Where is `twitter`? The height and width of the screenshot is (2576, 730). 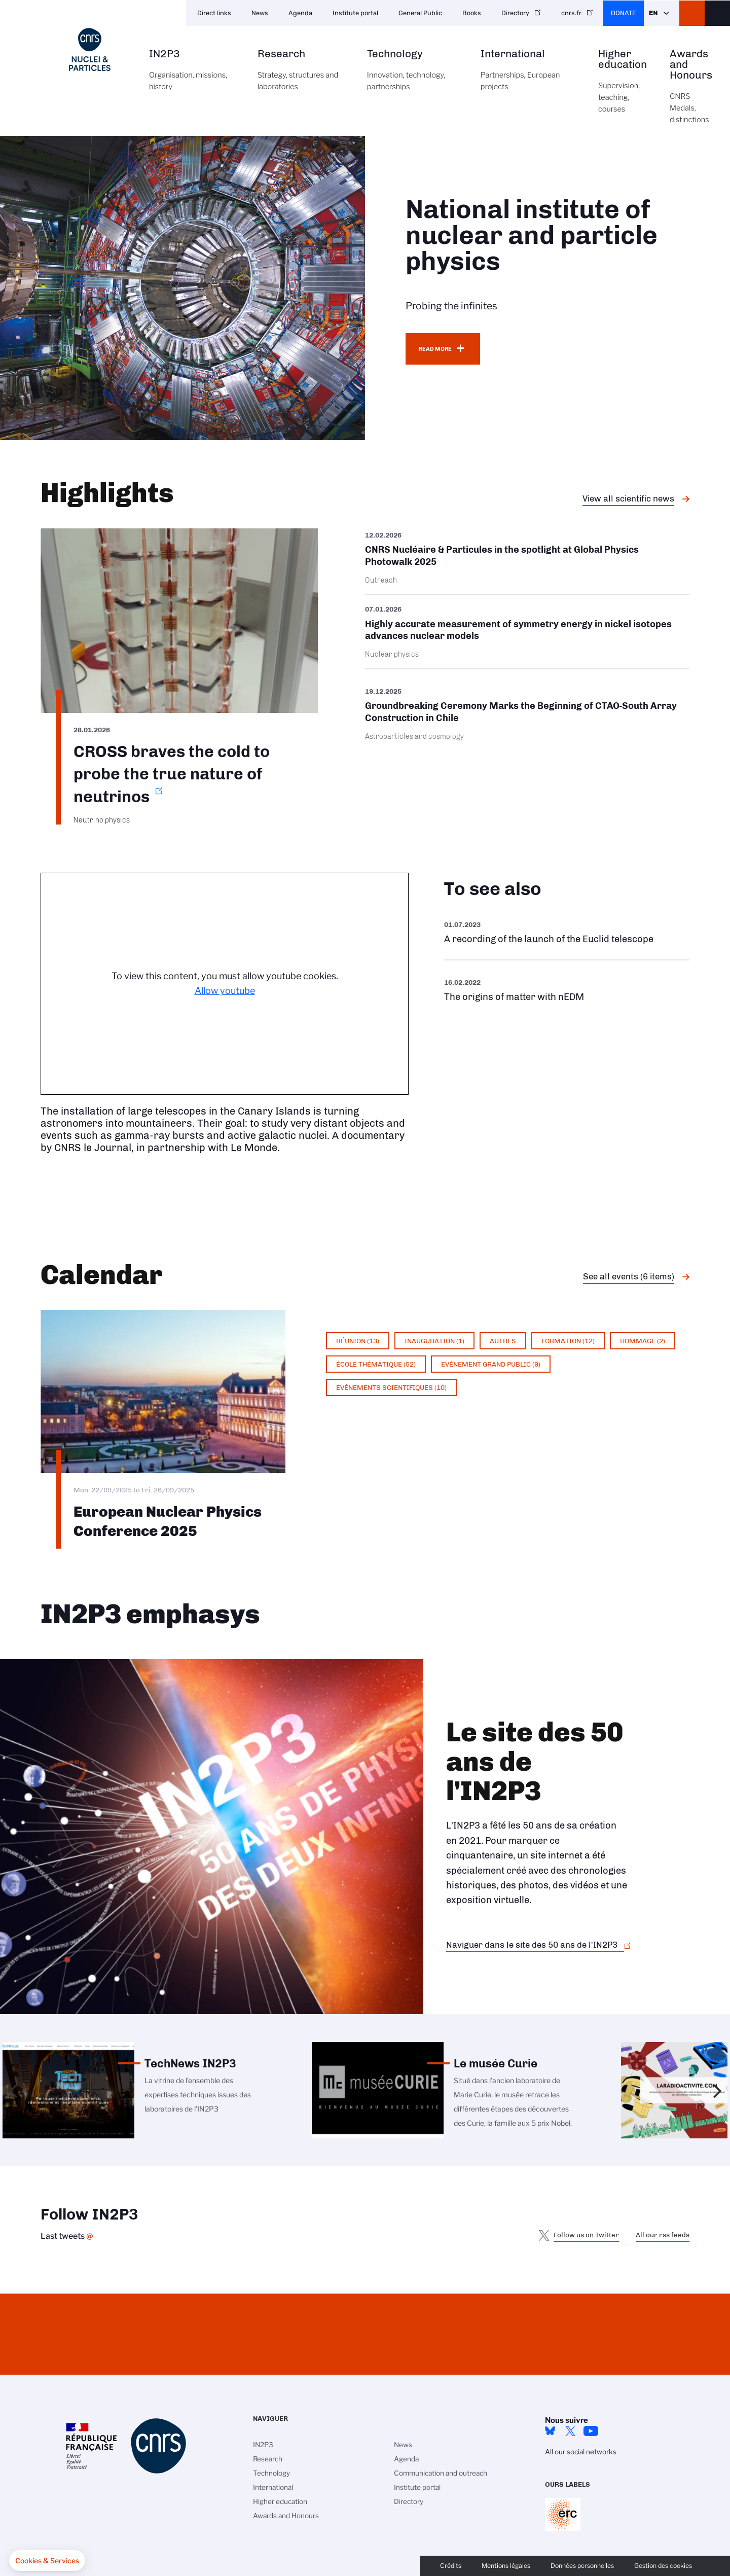
twitter is located at coordinates (570, 2431).